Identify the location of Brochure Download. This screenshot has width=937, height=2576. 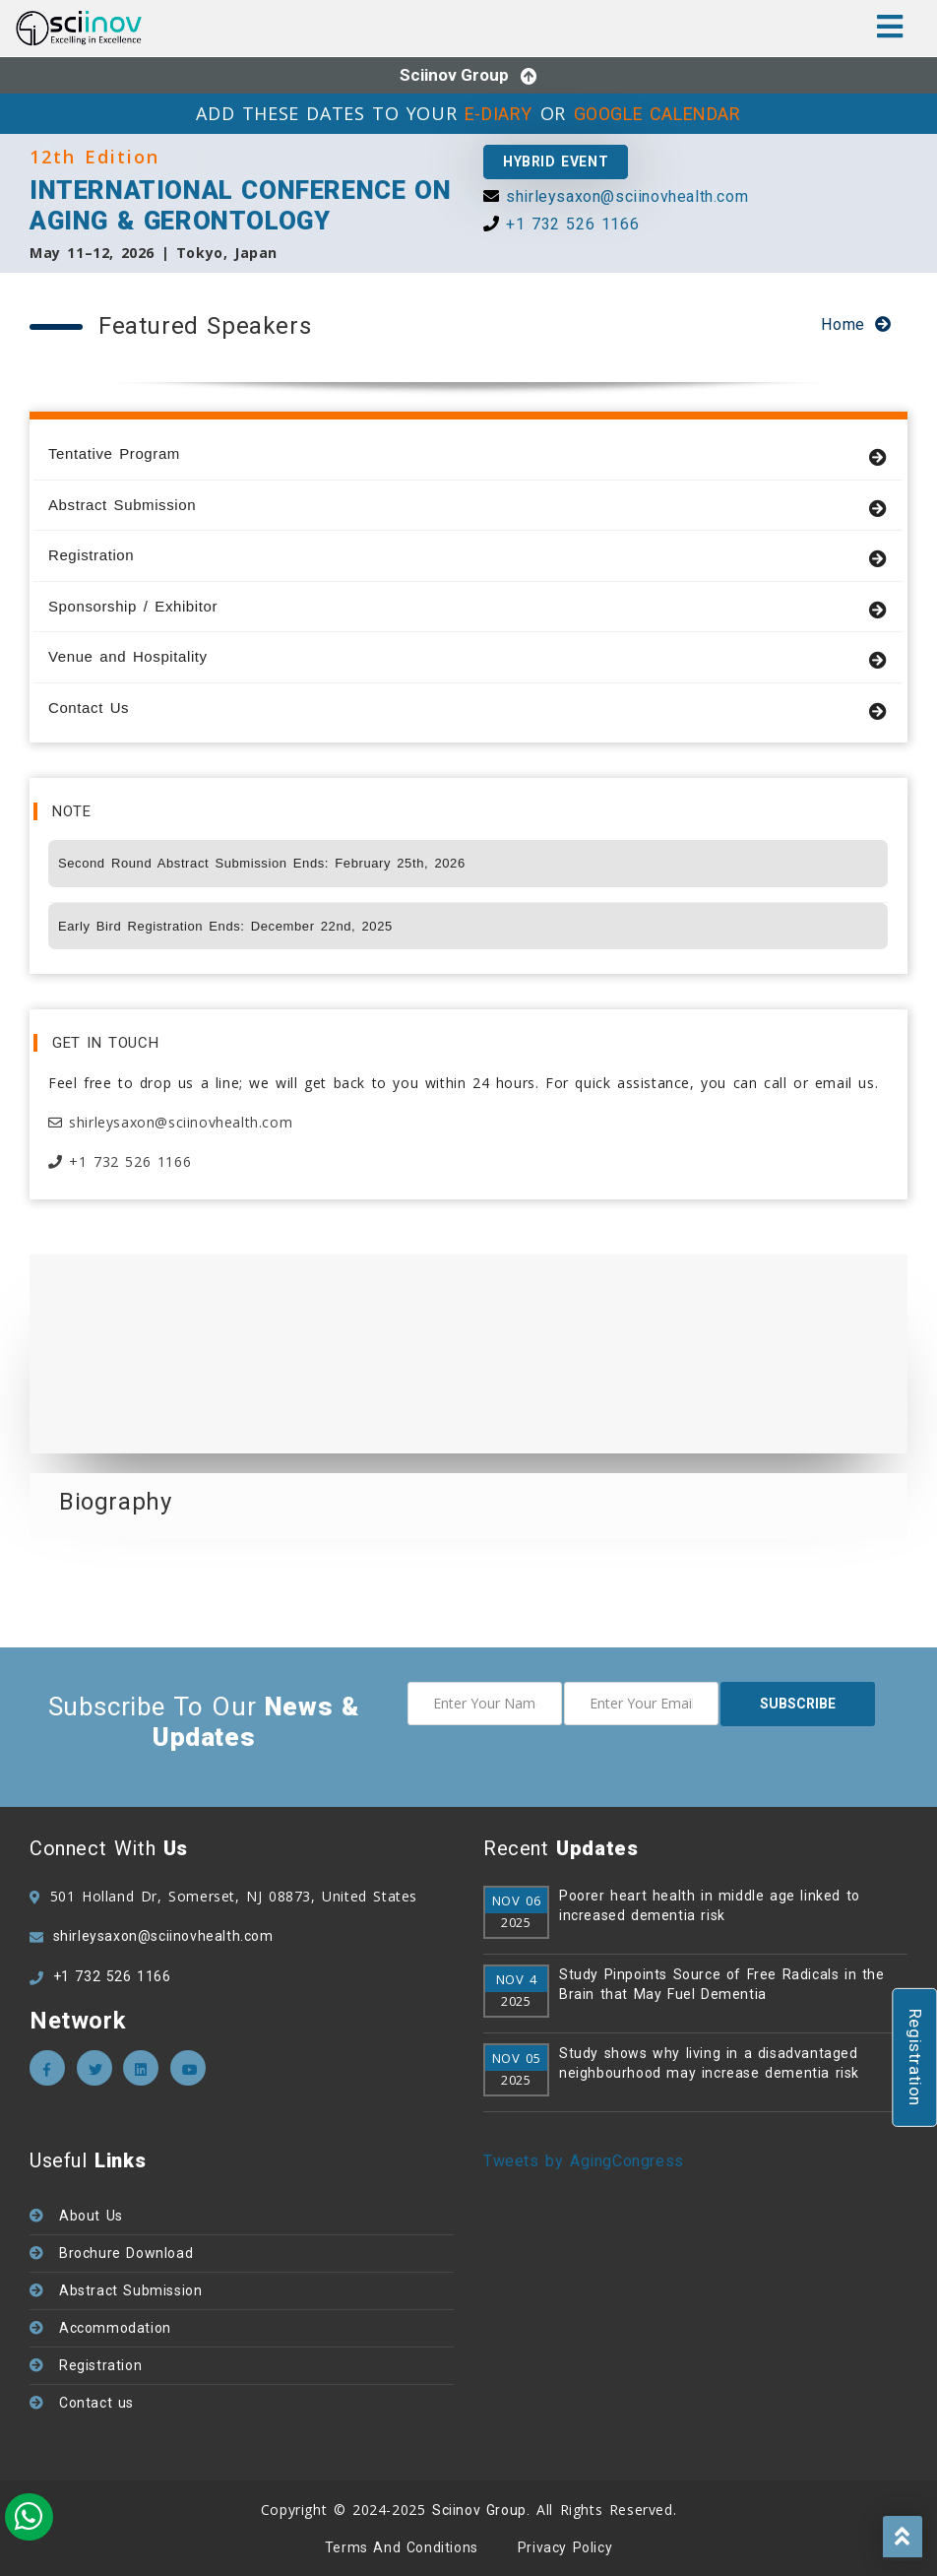
(126, 2253).